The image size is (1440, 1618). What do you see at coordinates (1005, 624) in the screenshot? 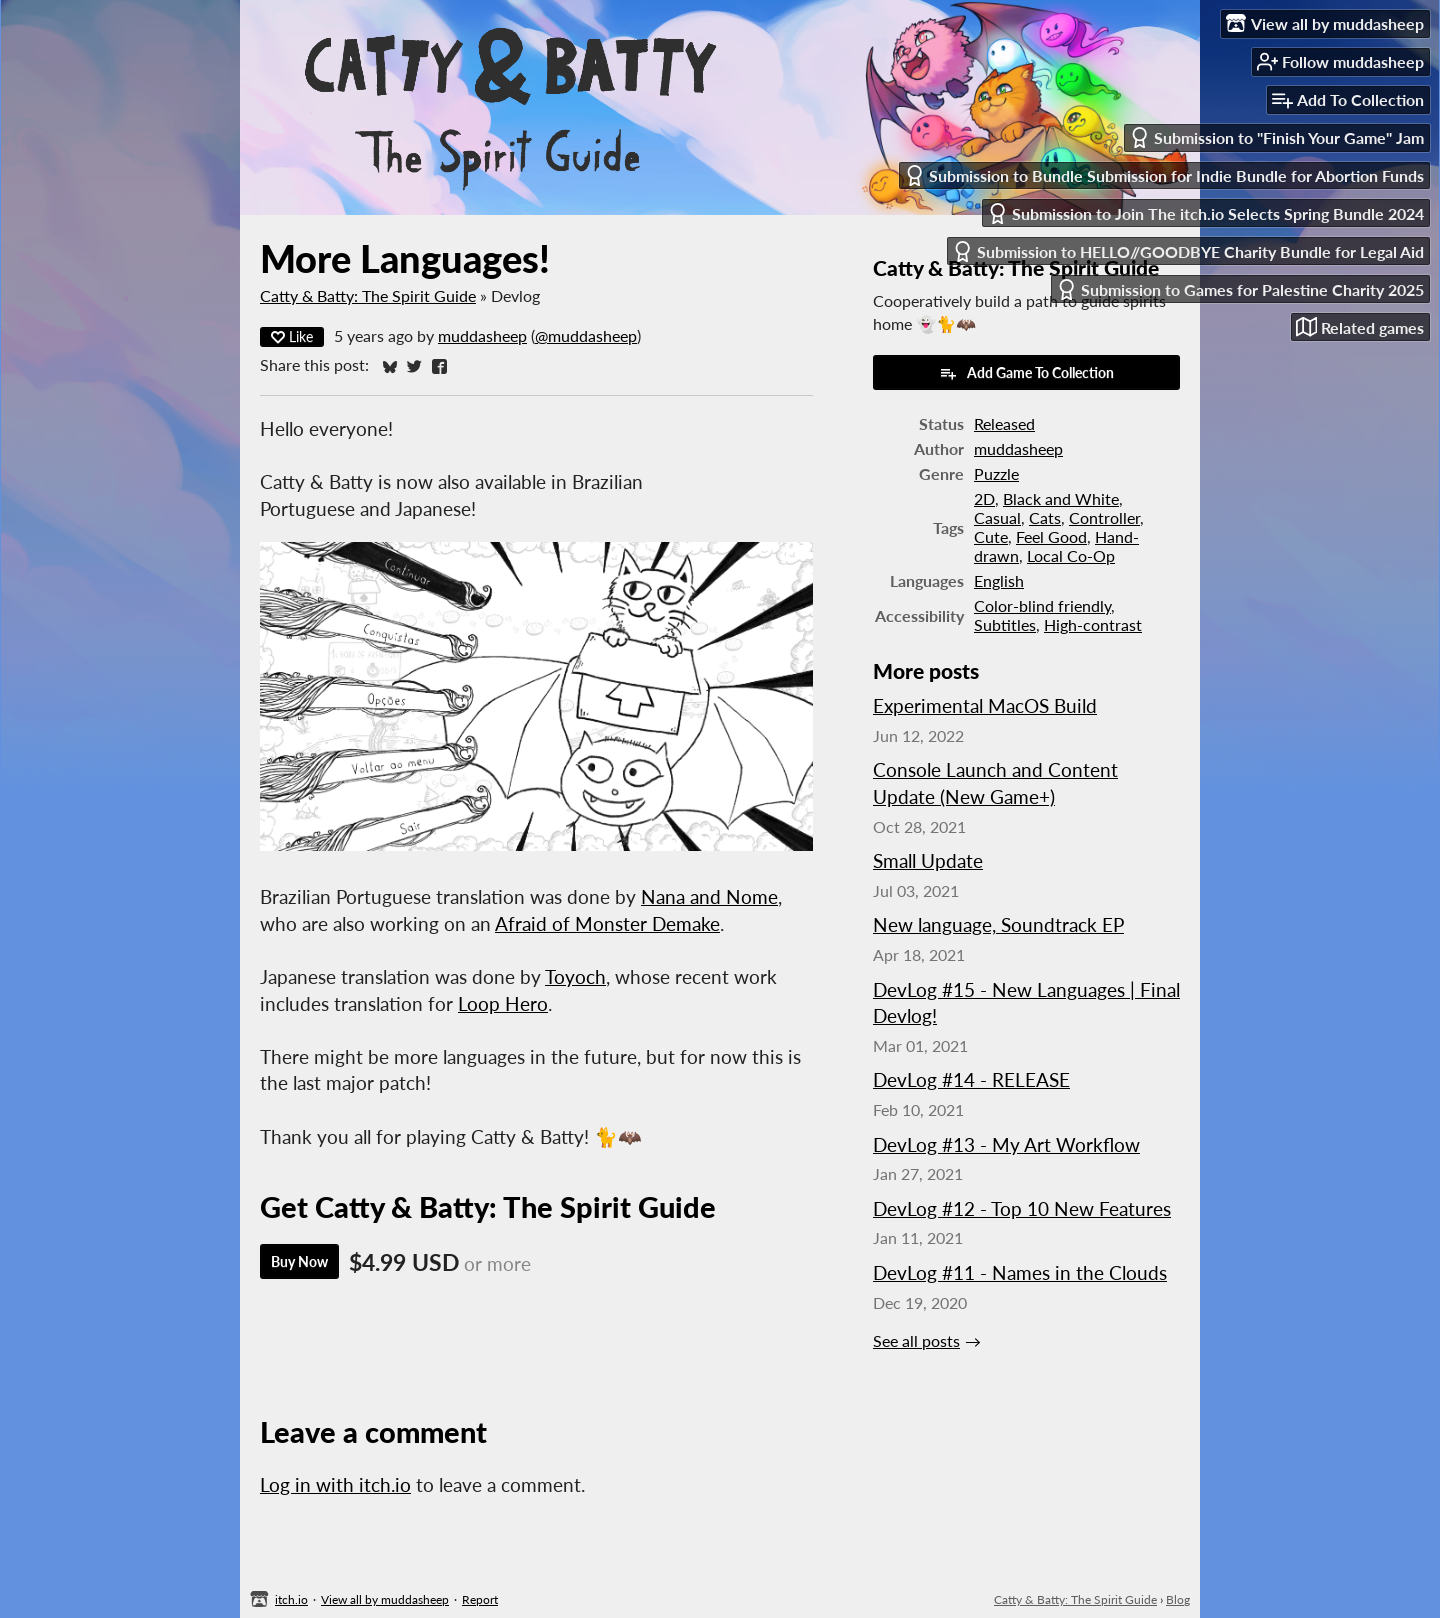
I see `Subtitles` at bounding box center [1005, 624].